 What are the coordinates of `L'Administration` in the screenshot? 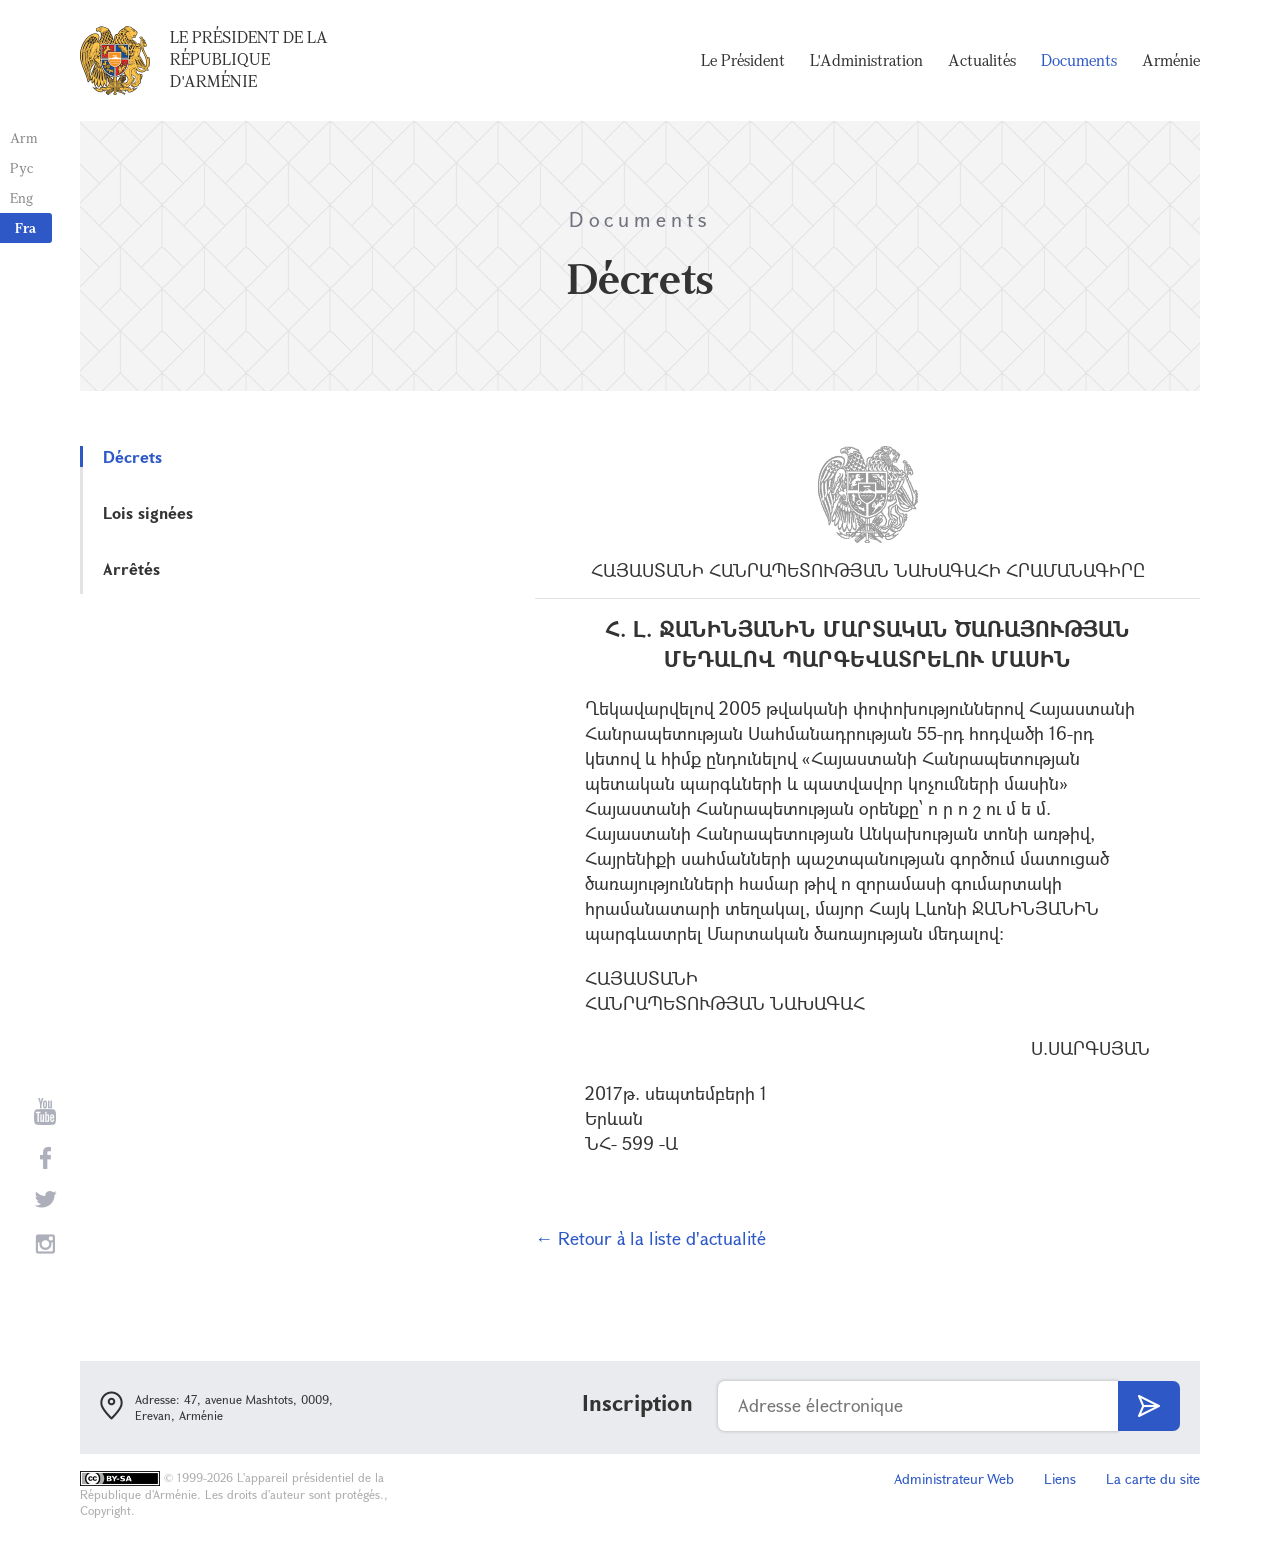 It's located at (866, 60).